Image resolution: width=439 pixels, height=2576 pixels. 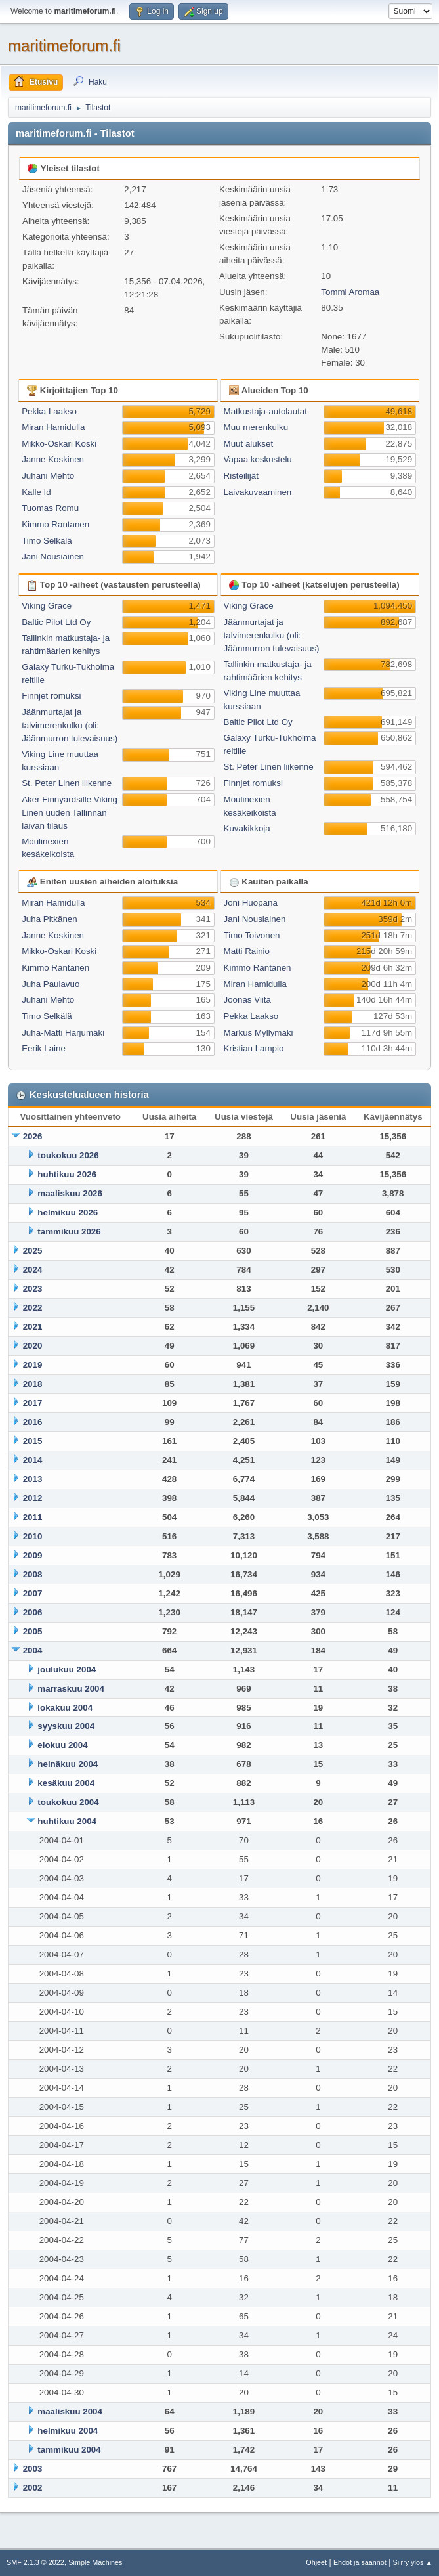 I want to click on Kuvakikkoja, so click(x=247, y=828).